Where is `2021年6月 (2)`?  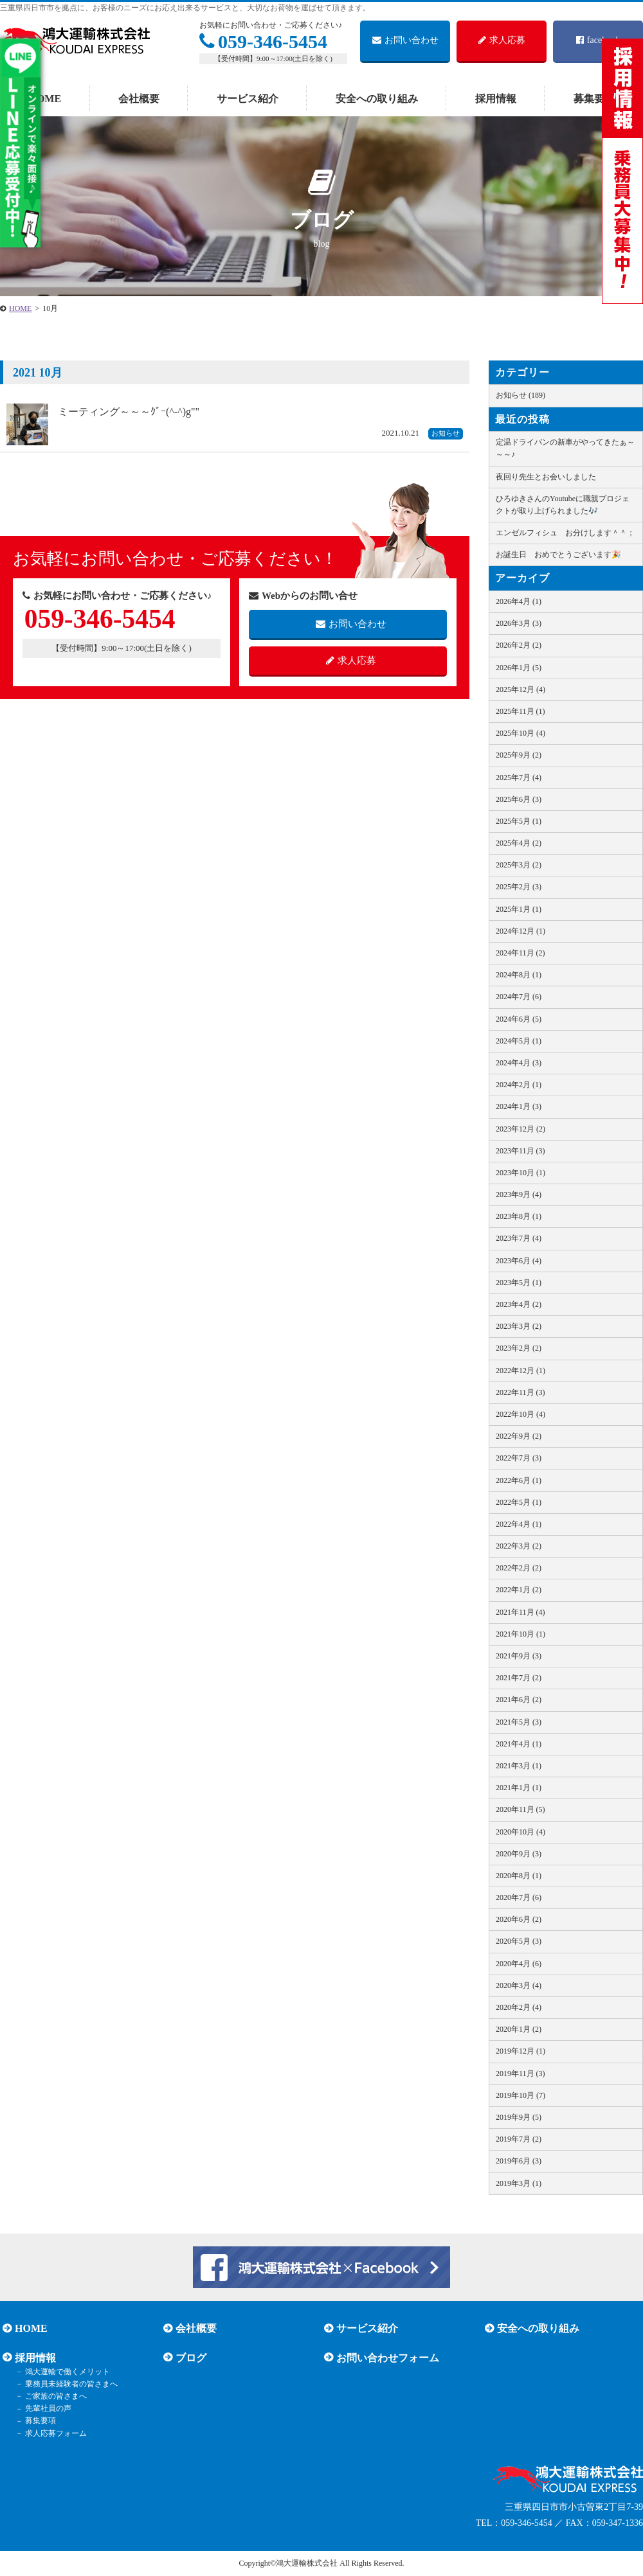
2021年6月 (2) is located at coordinates (518, 1699).